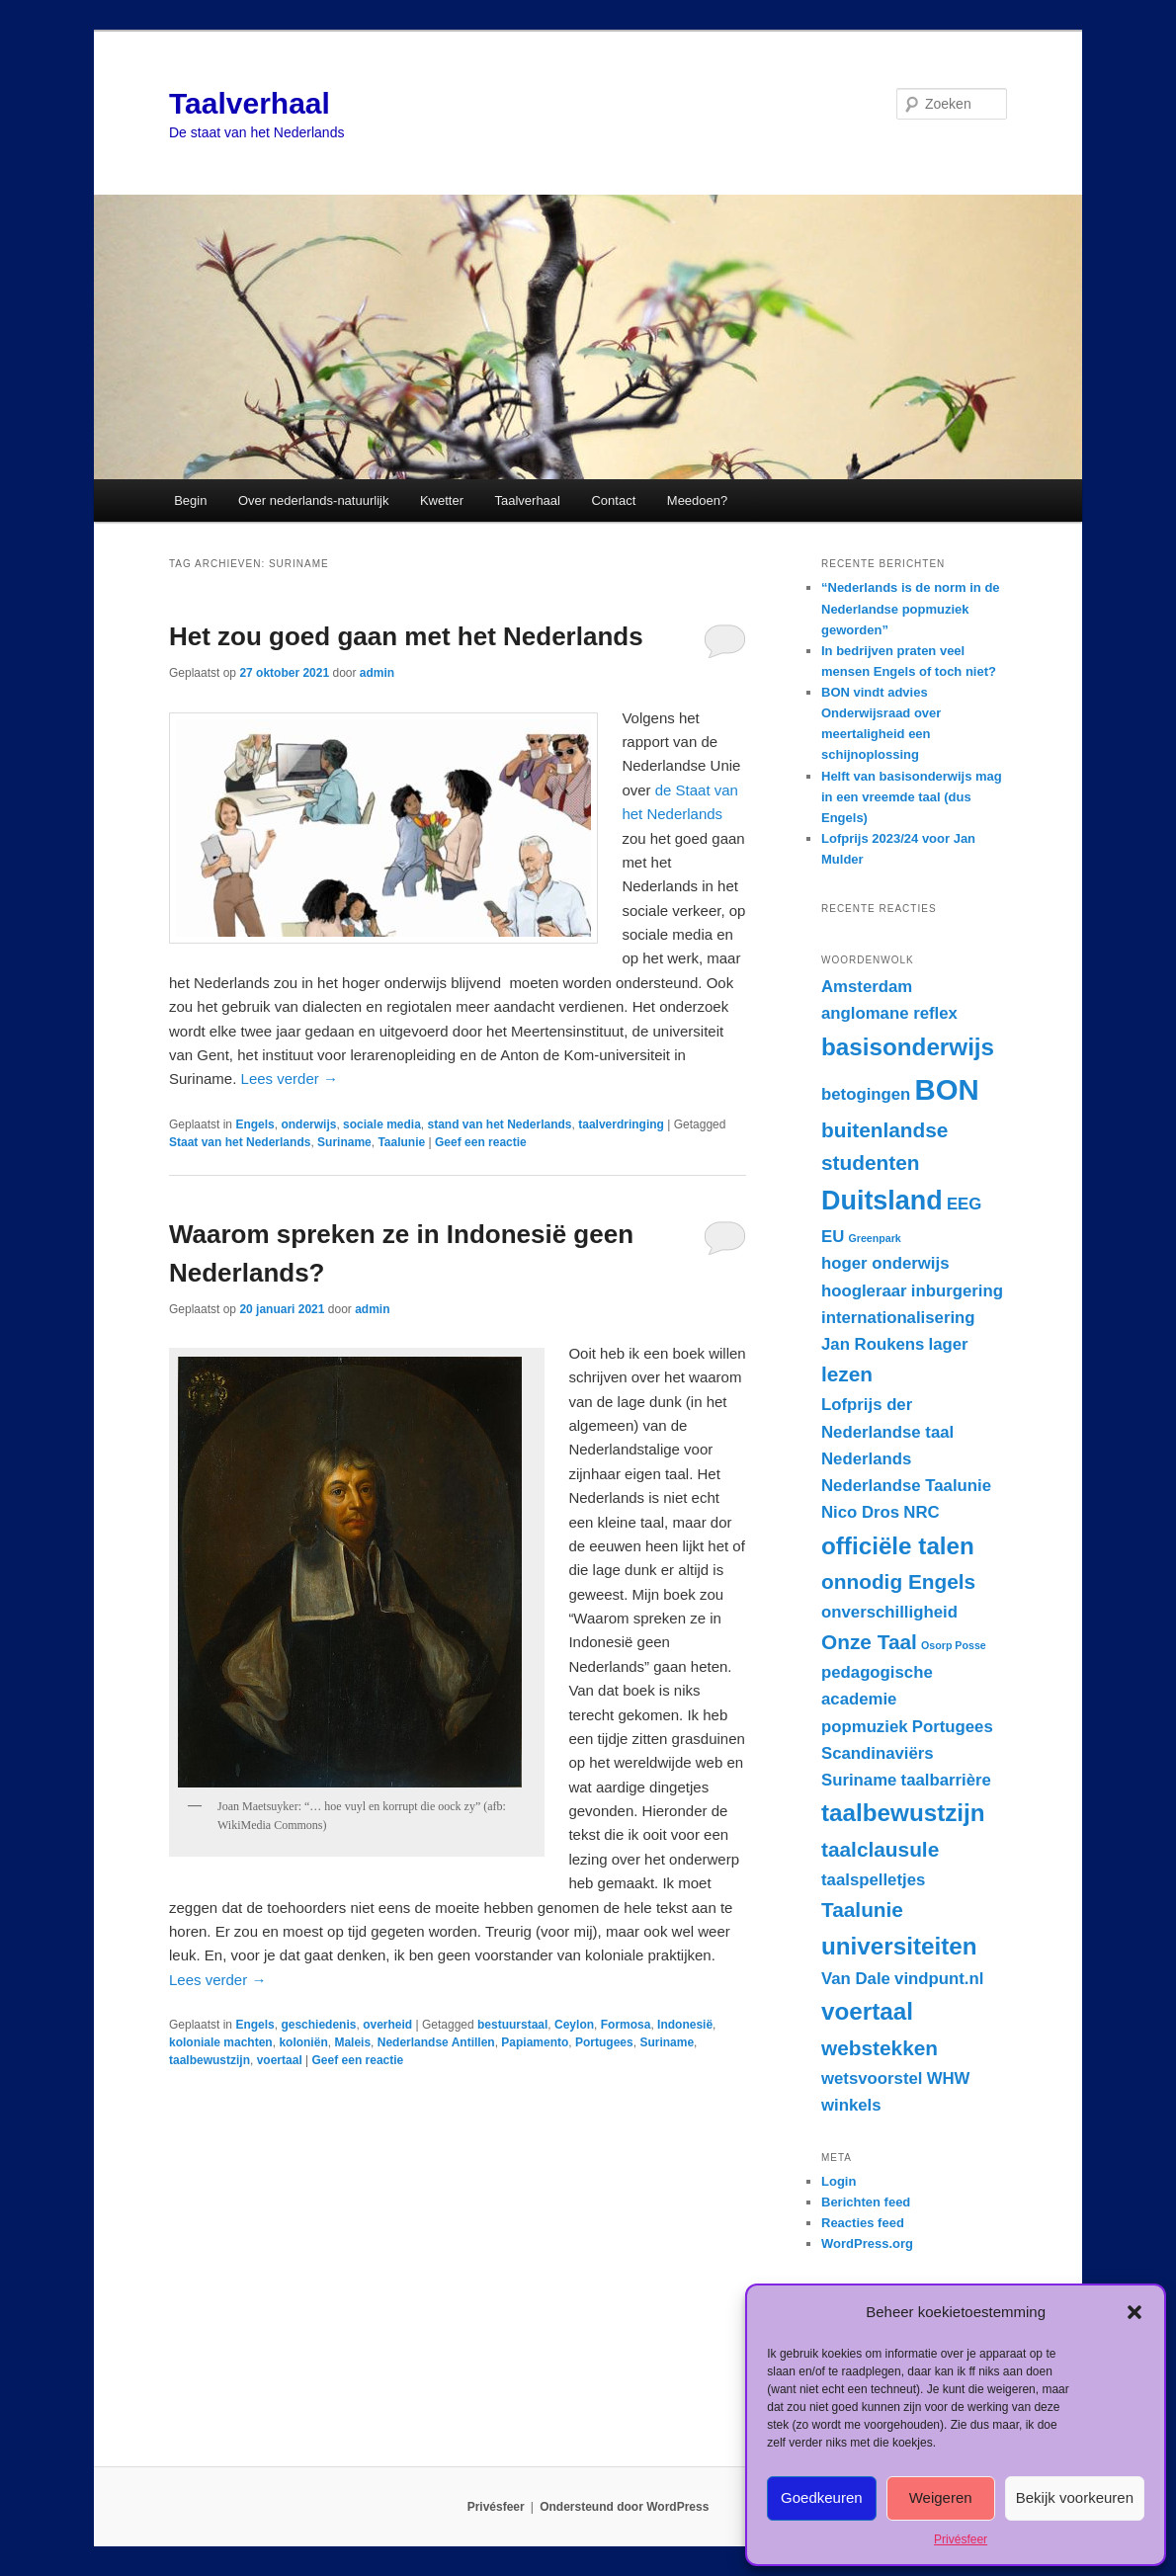 Image resolution: width=1176 pixels, height=2576 pixels. What do you see at coordinates (872, 1344) in the screenshot?
I see `Jan Roukens [Jan Roukens (2 items)]` at bounding box center [872, 1344].